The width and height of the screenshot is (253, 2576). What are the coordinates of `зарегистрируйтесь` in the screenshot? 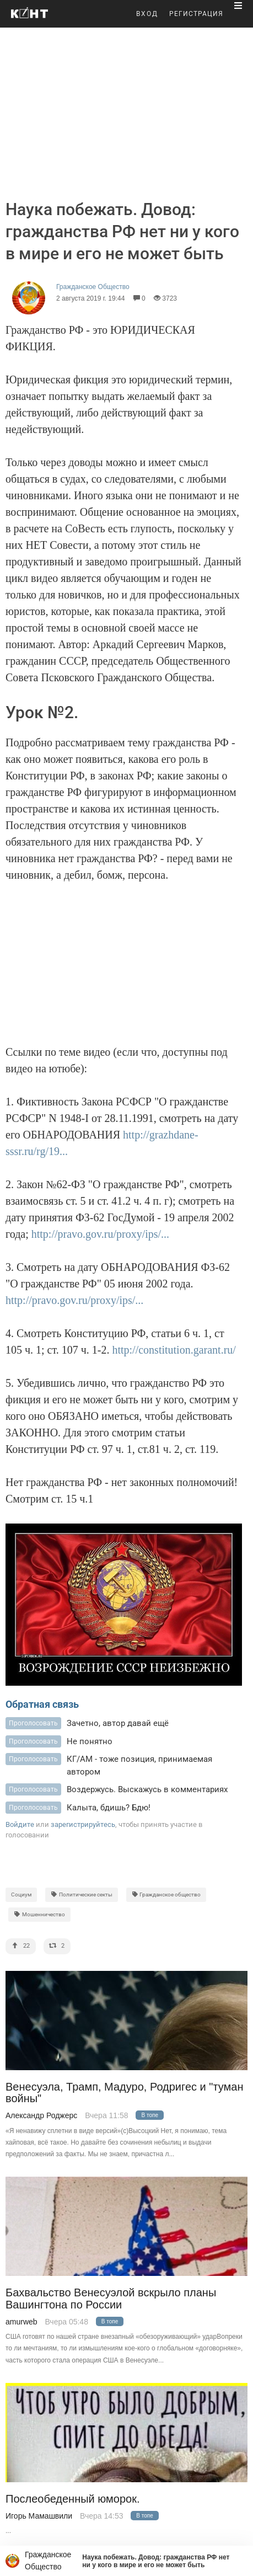 It's located at (83, 1824).